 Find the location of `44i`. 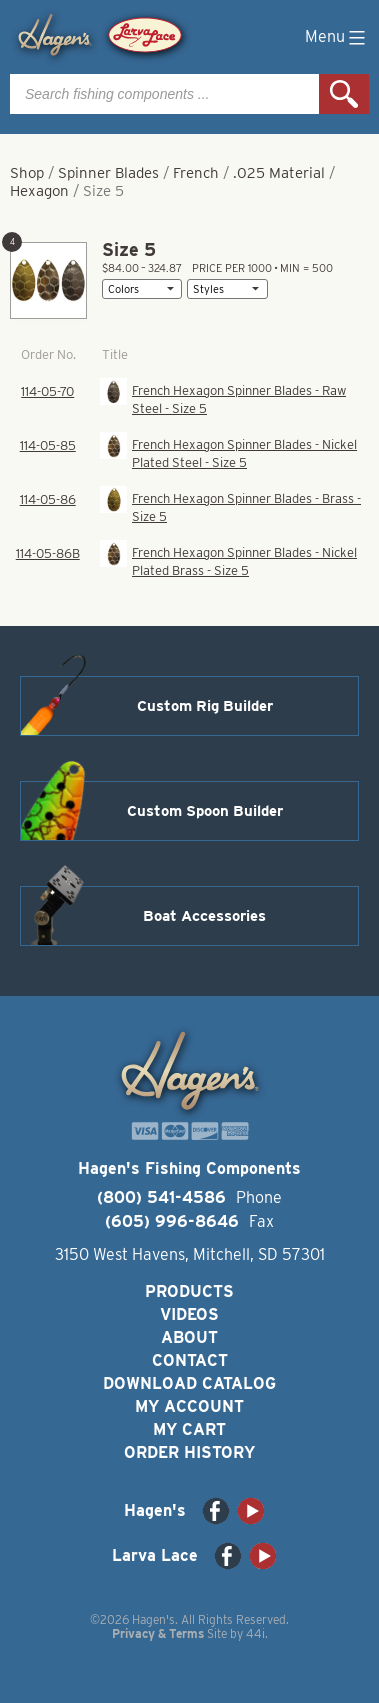

44i is located at coordinates (255, 1633).